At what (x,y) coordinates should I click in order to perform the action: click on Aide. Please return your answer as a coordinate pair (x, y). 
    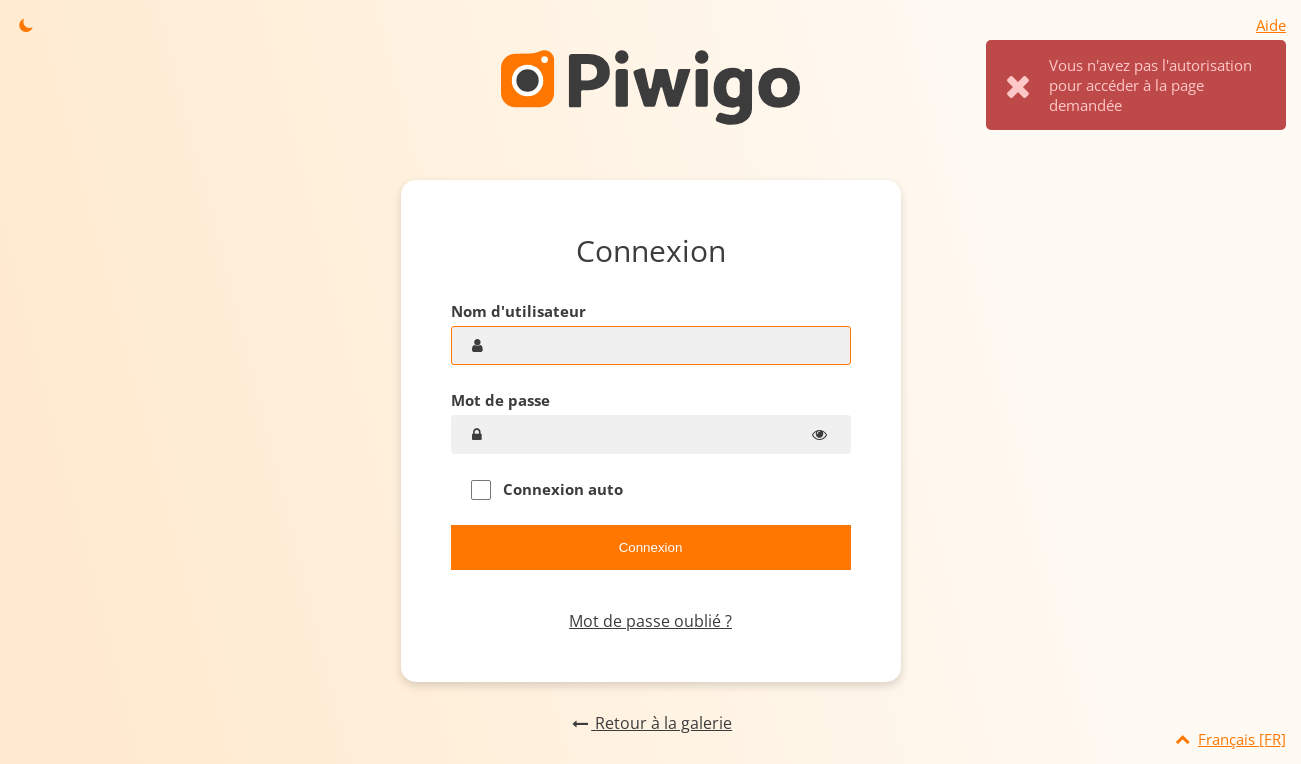
    Looking at the image, I should click on (1271, 25).